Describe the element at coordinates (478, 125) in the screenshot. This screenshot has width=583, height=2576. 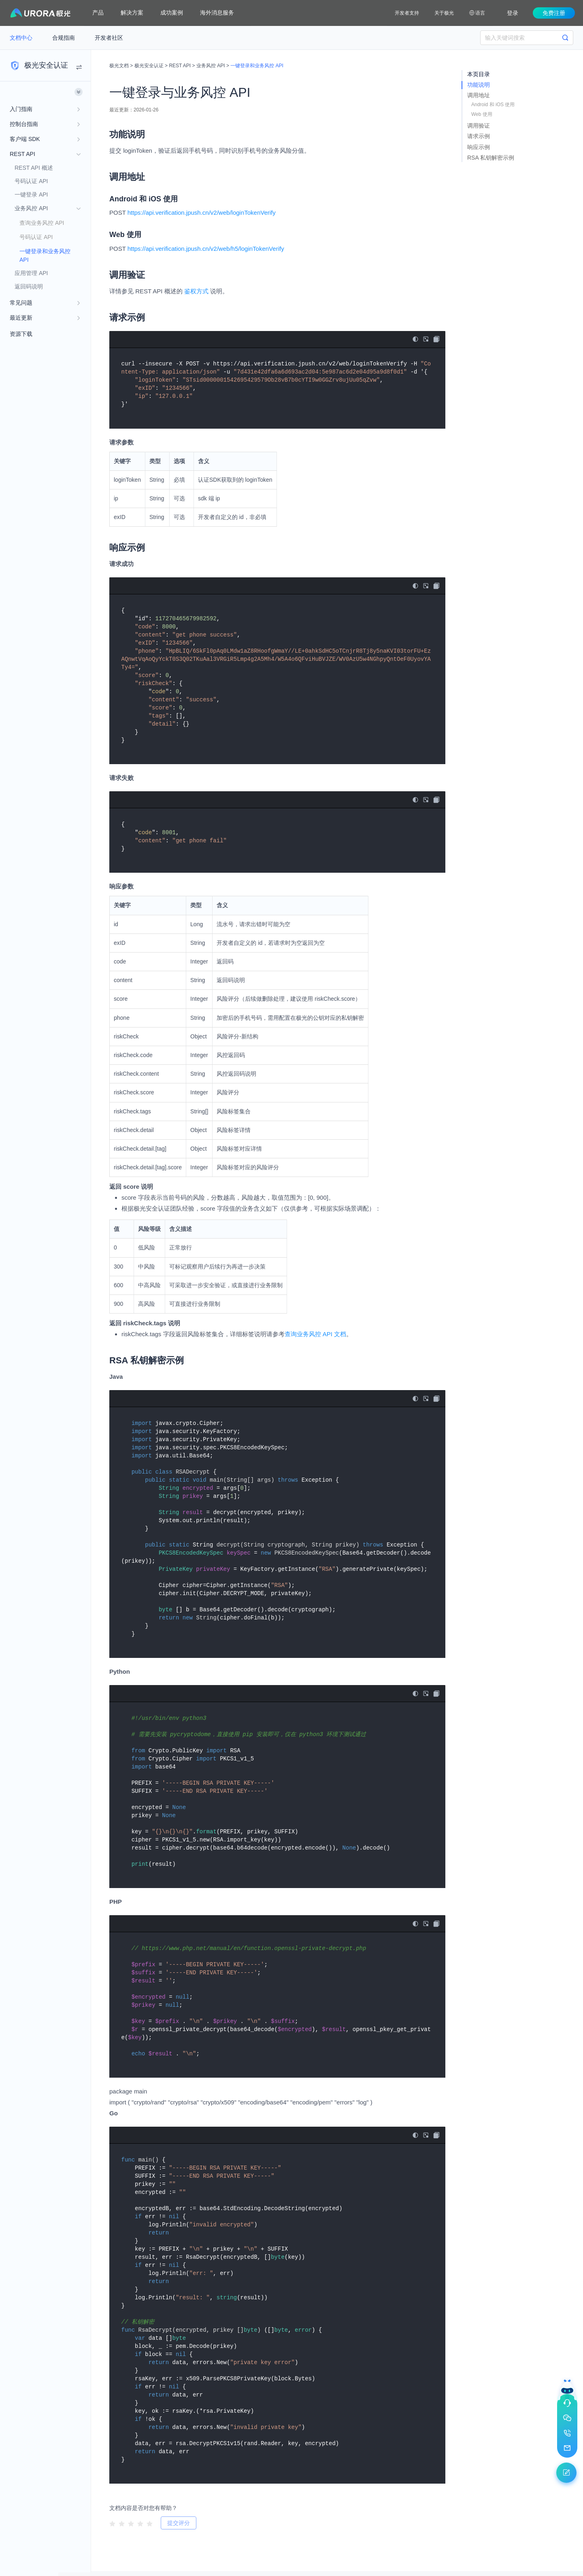
I see `调用验证` at that location.